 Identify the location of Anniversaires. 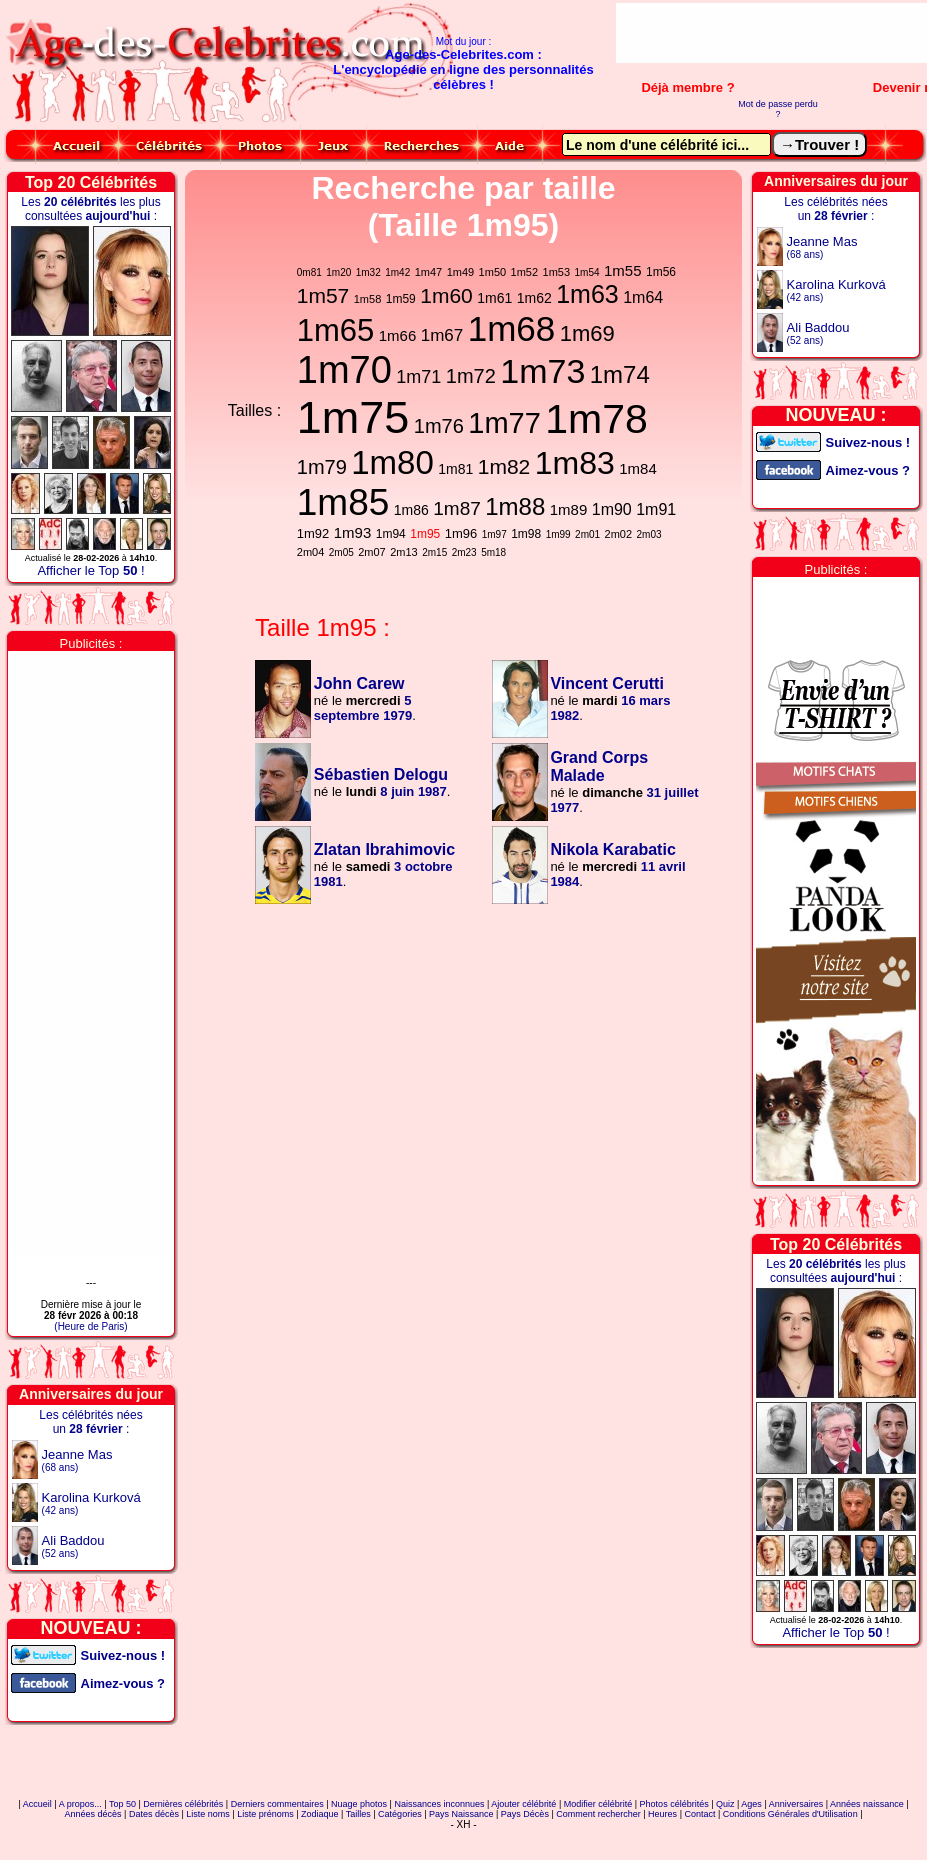
(796, 1804).